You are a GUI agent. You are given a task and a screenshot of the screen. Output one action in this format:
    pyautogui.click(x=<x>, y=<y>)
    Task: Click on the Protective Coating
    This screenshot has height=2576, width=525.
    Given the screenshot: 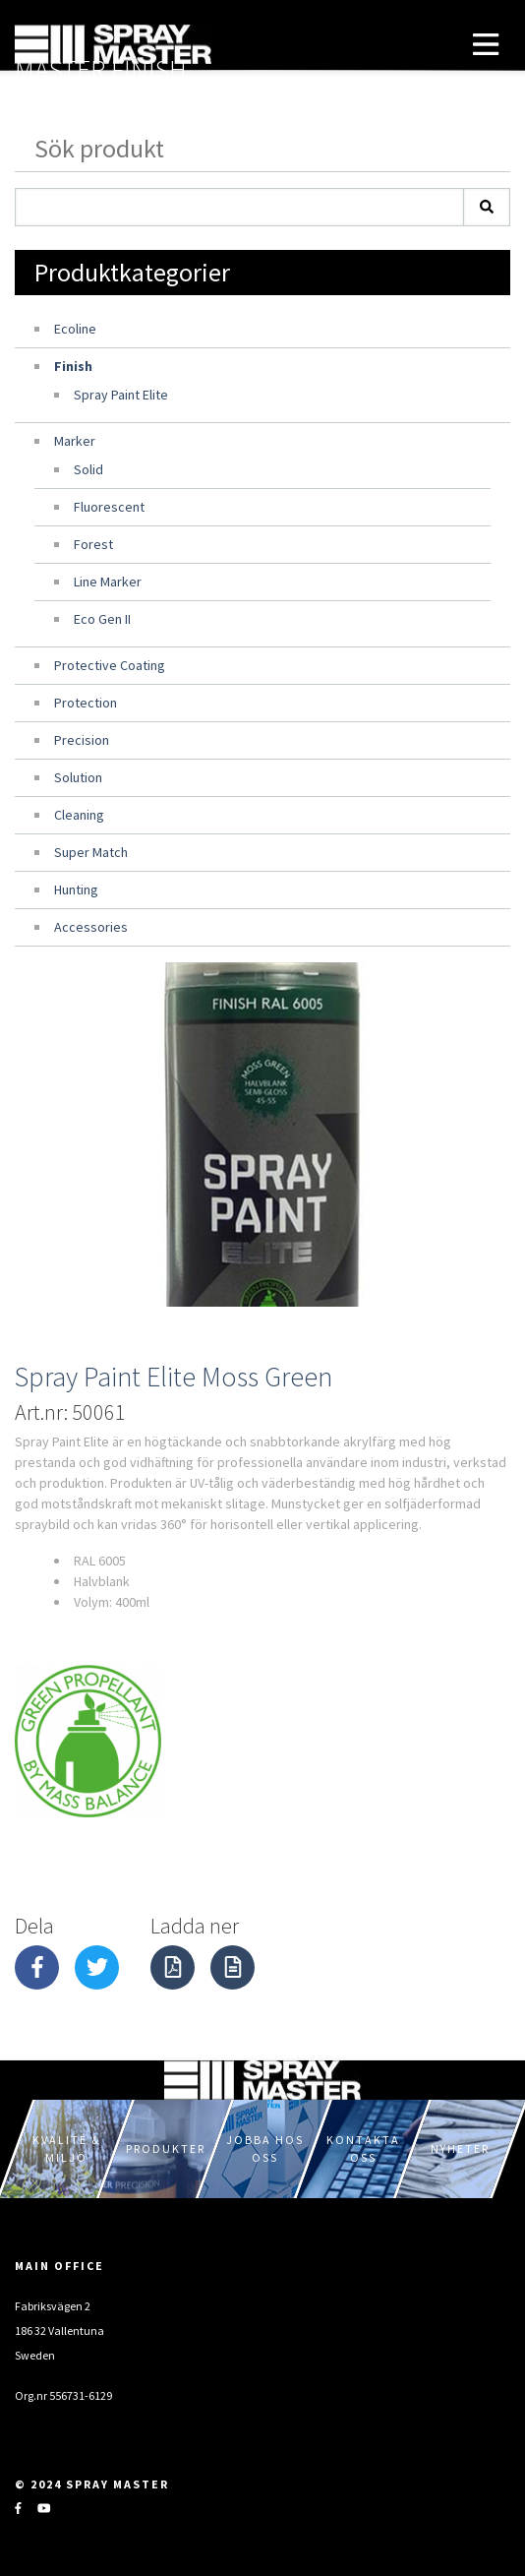 What is the action you would take?
    pyautogui.click(x=109, y=665)
    